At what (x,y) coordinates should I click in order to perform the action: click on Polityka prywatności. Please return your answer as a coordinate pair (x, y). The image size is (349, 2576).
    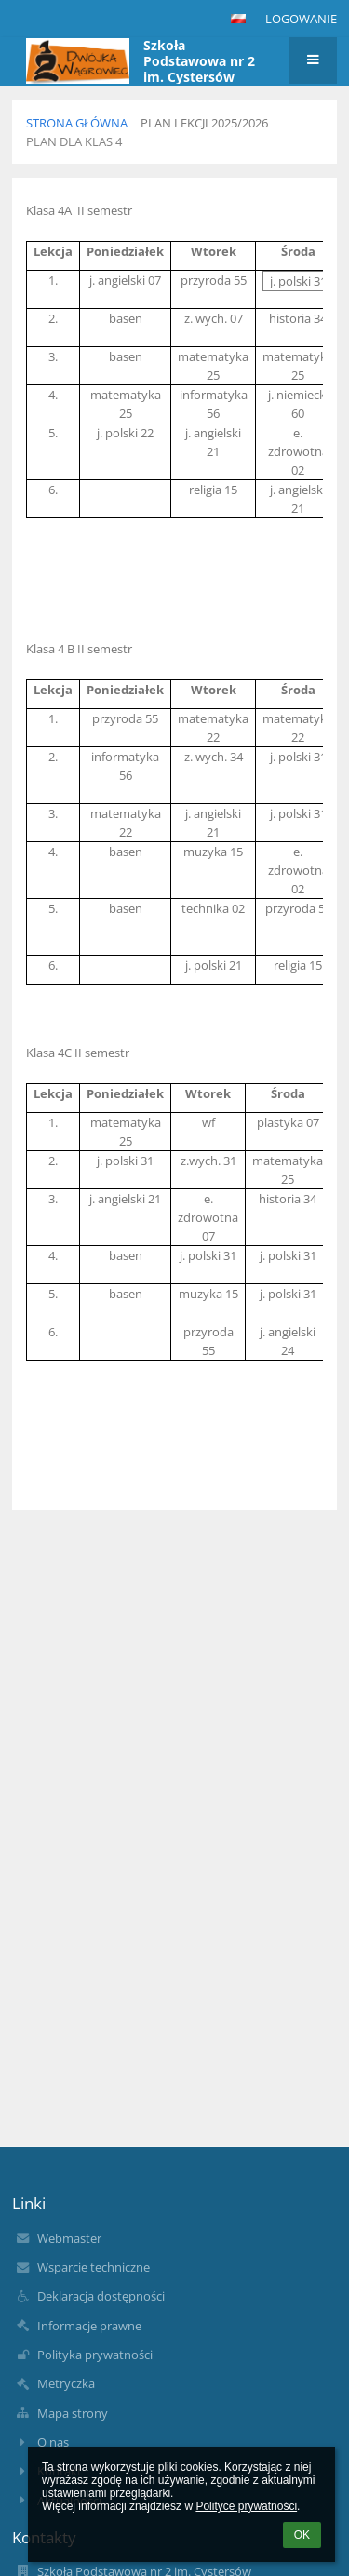
    Looking at the image, I should click on (95, 2354).